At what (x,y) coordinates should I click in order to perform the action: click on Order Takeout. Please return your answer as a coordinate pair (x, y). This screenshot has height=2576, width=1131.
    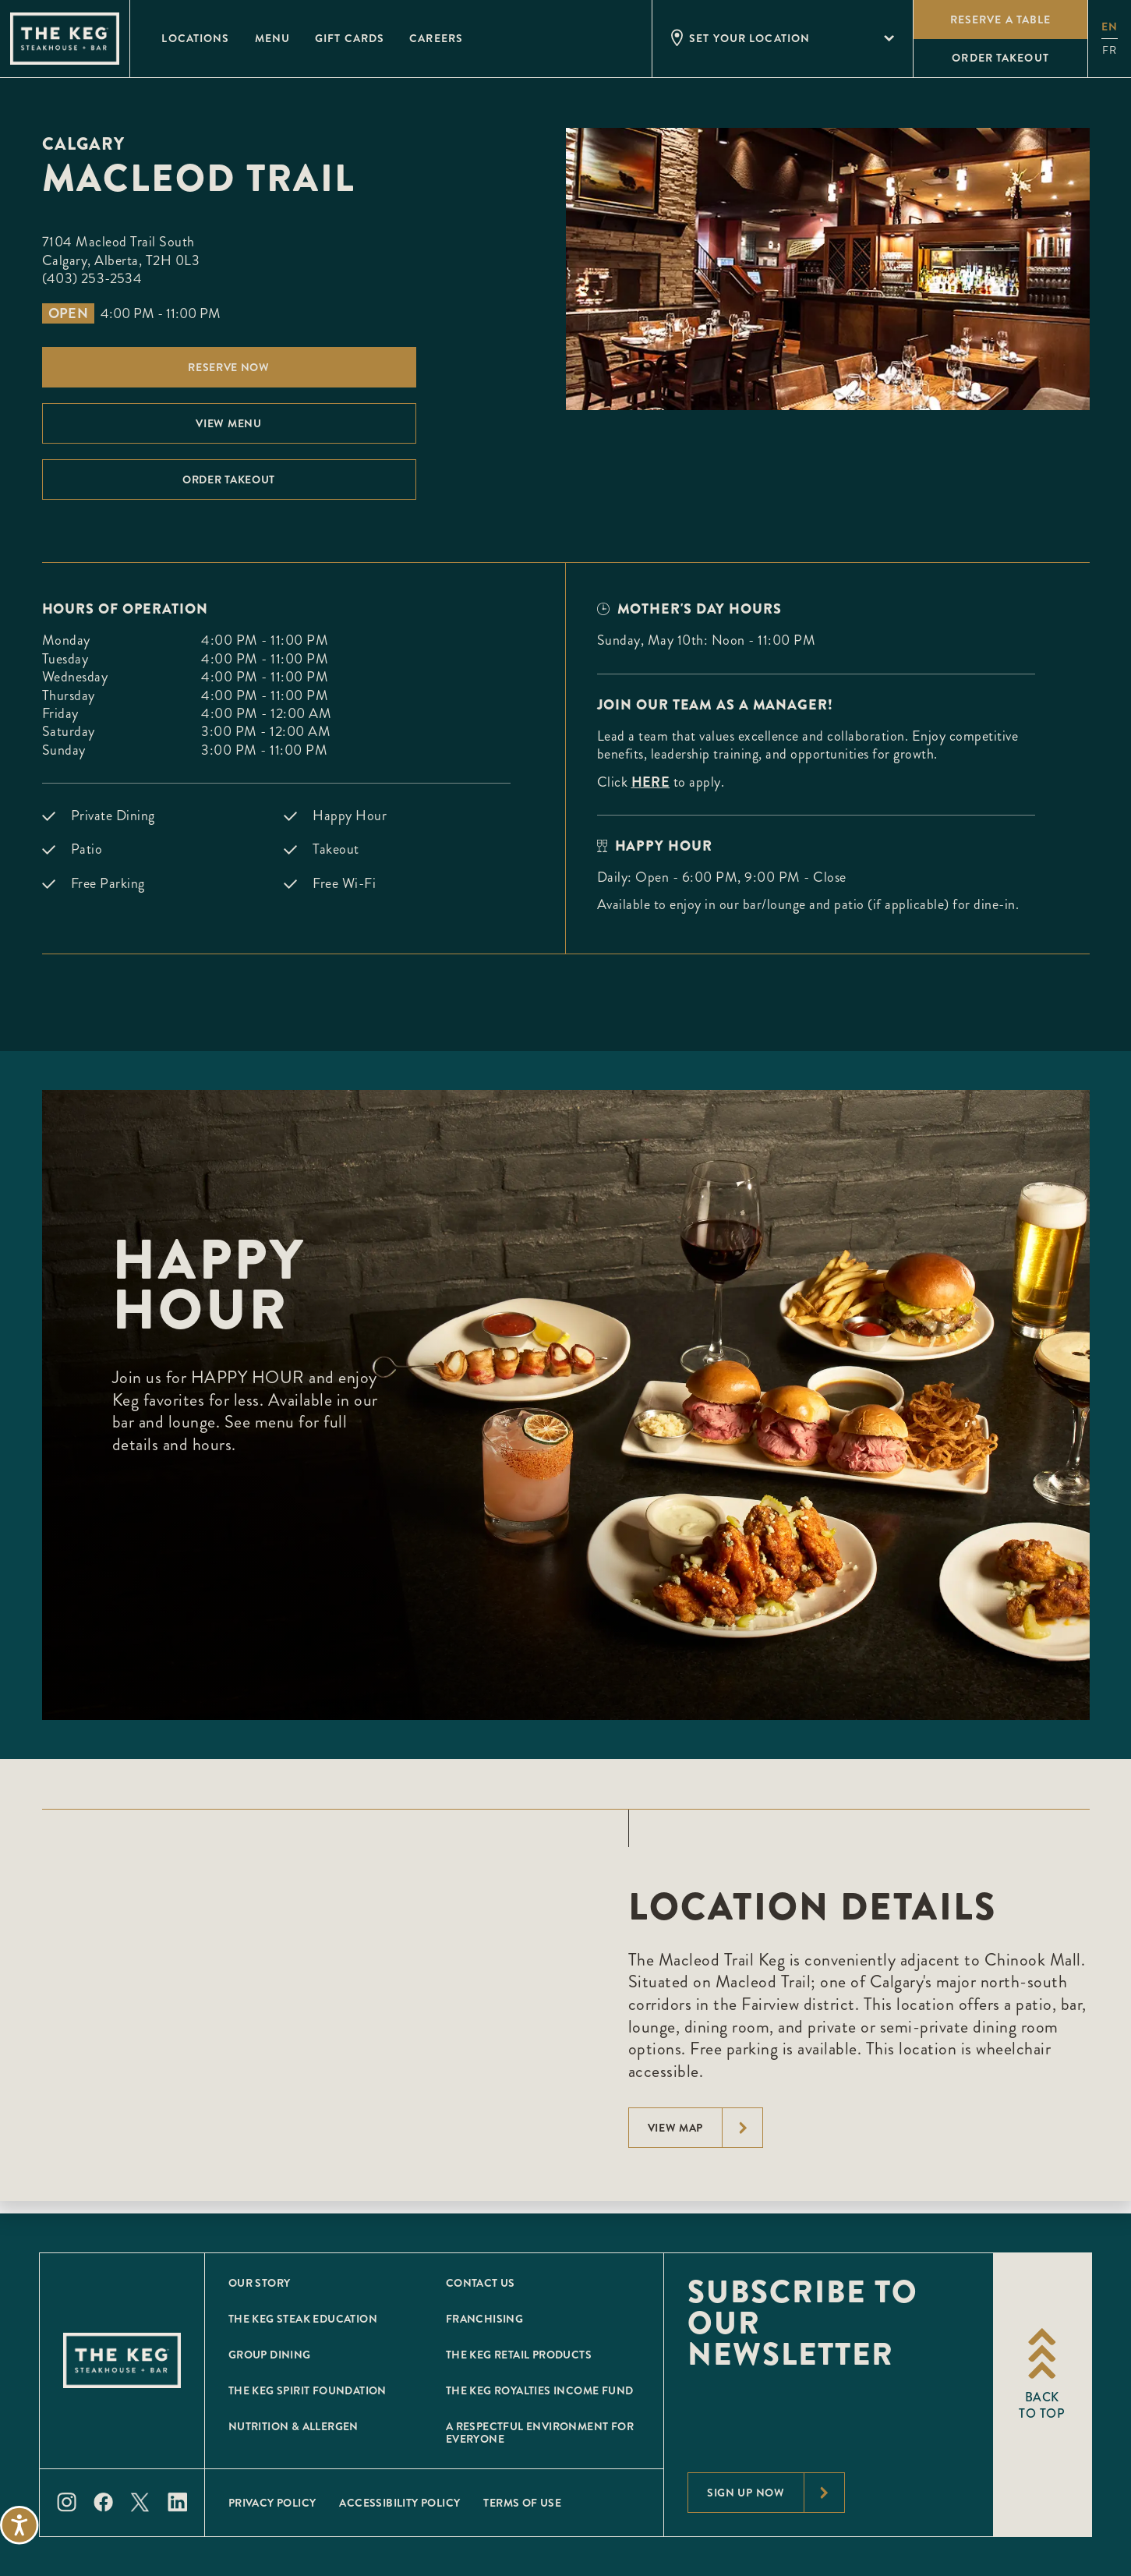
    Looking at the image, I should click on (228, 479).